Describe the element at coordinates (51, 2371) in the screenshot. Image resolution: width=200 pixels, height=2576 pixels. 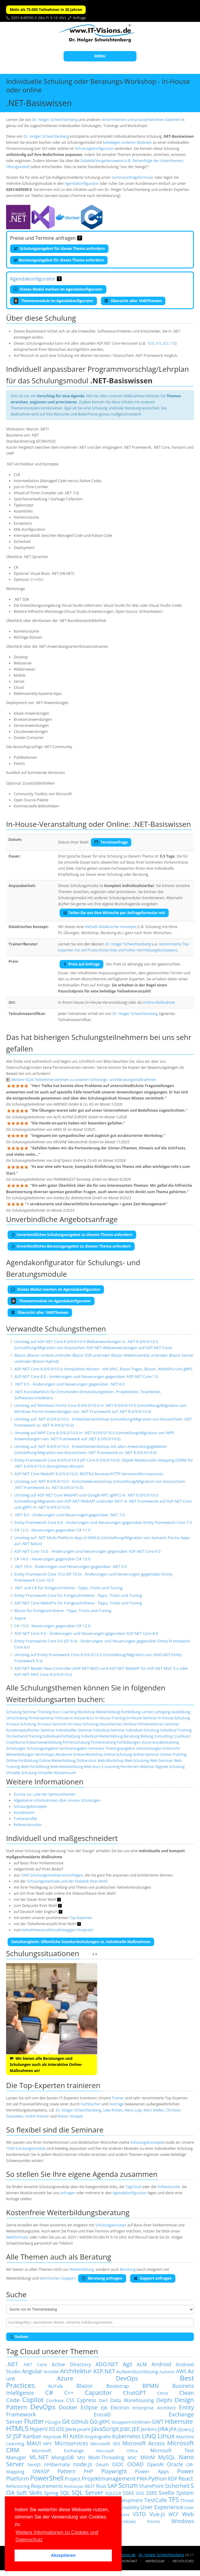
I see `Ansible` at that location.